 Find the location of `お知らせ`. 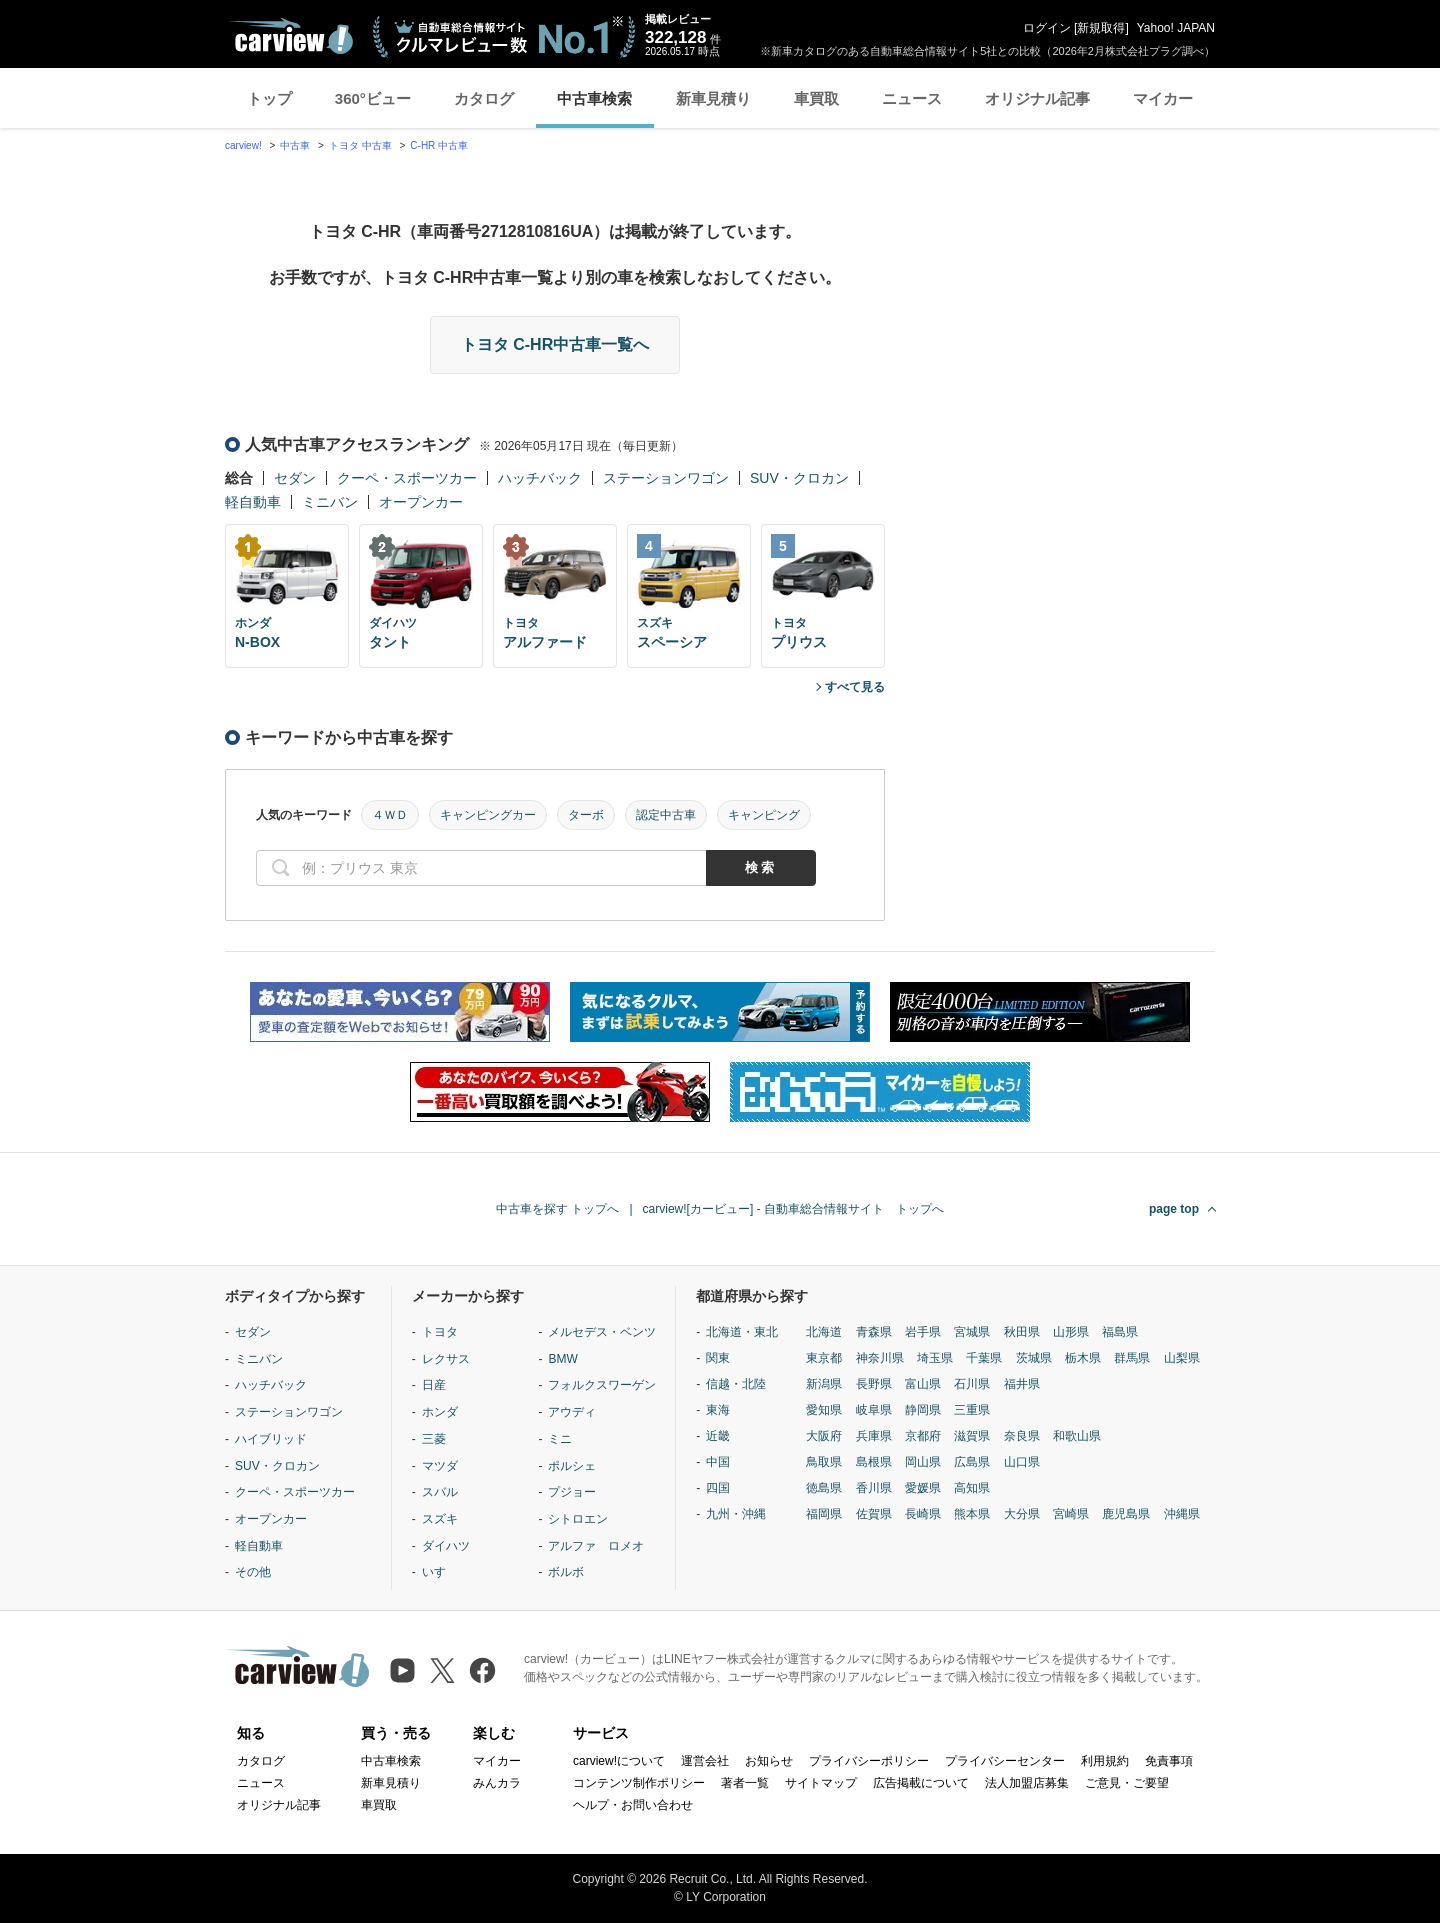

お知らせ is located at coordinates (769, 1761).